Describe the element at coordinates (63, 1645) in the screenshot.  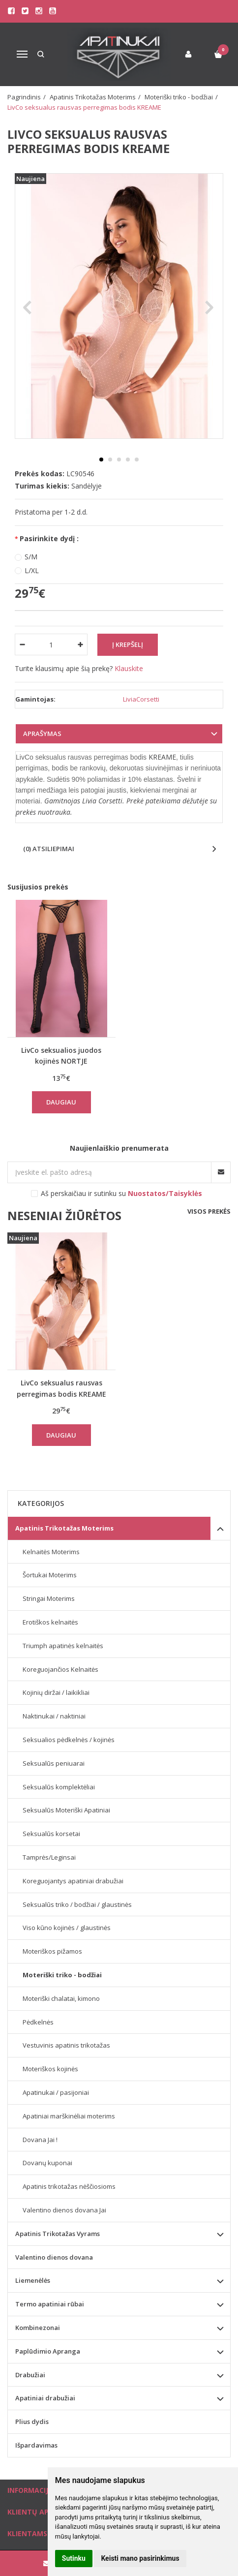
I see `Triumph apatinės kelnaitės` at that location.